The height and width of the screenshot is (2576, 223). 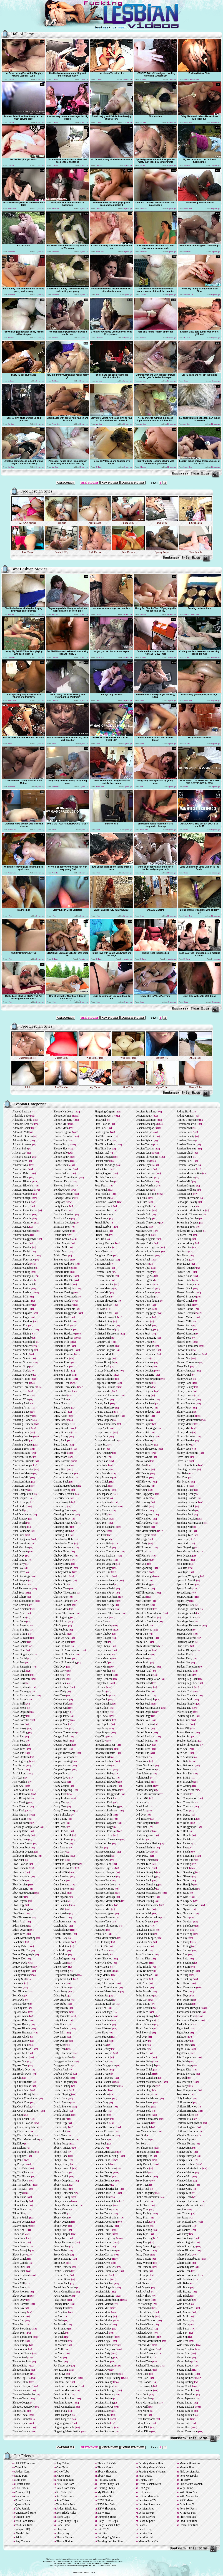 What do you see at coordinates (184, 2213) in the screenshot?
I see `Wet Clothes` at bounding box center [184, 2213].